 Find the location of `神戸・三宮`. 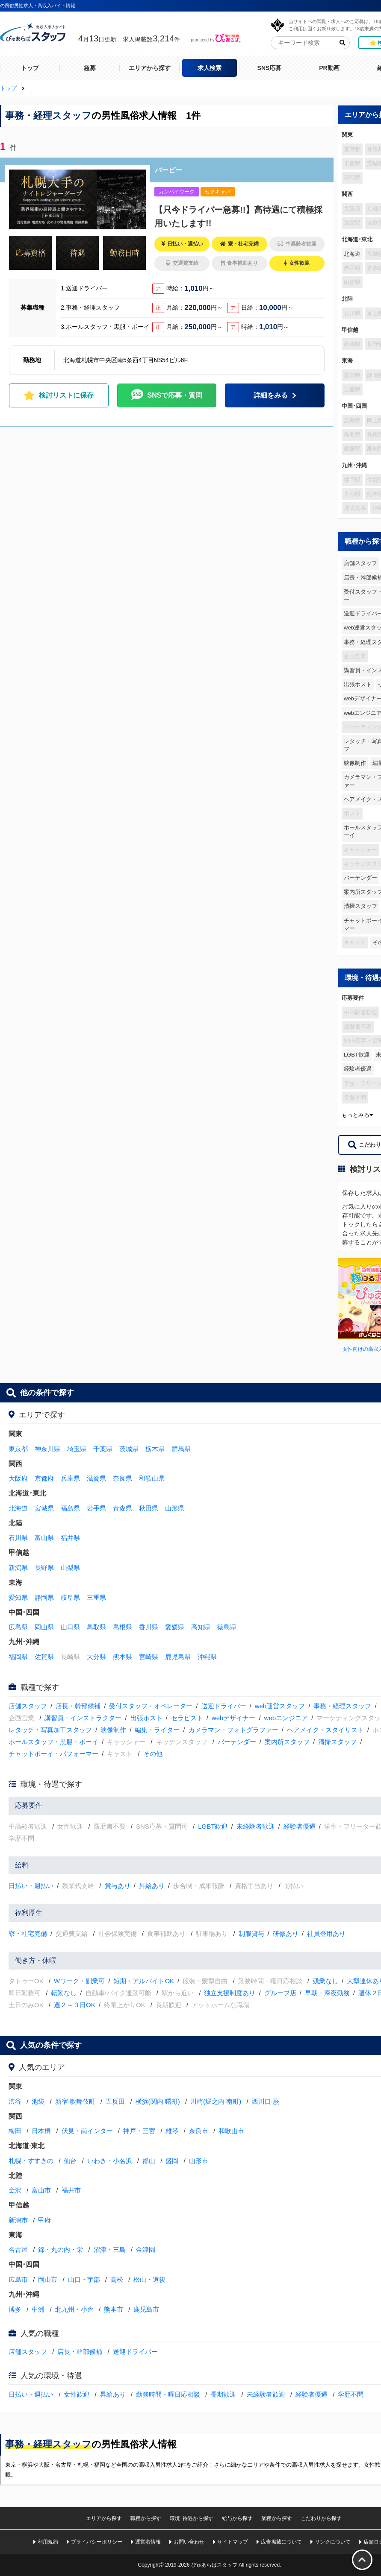

神戸・三宮 is located at coordinates (139, 2130).